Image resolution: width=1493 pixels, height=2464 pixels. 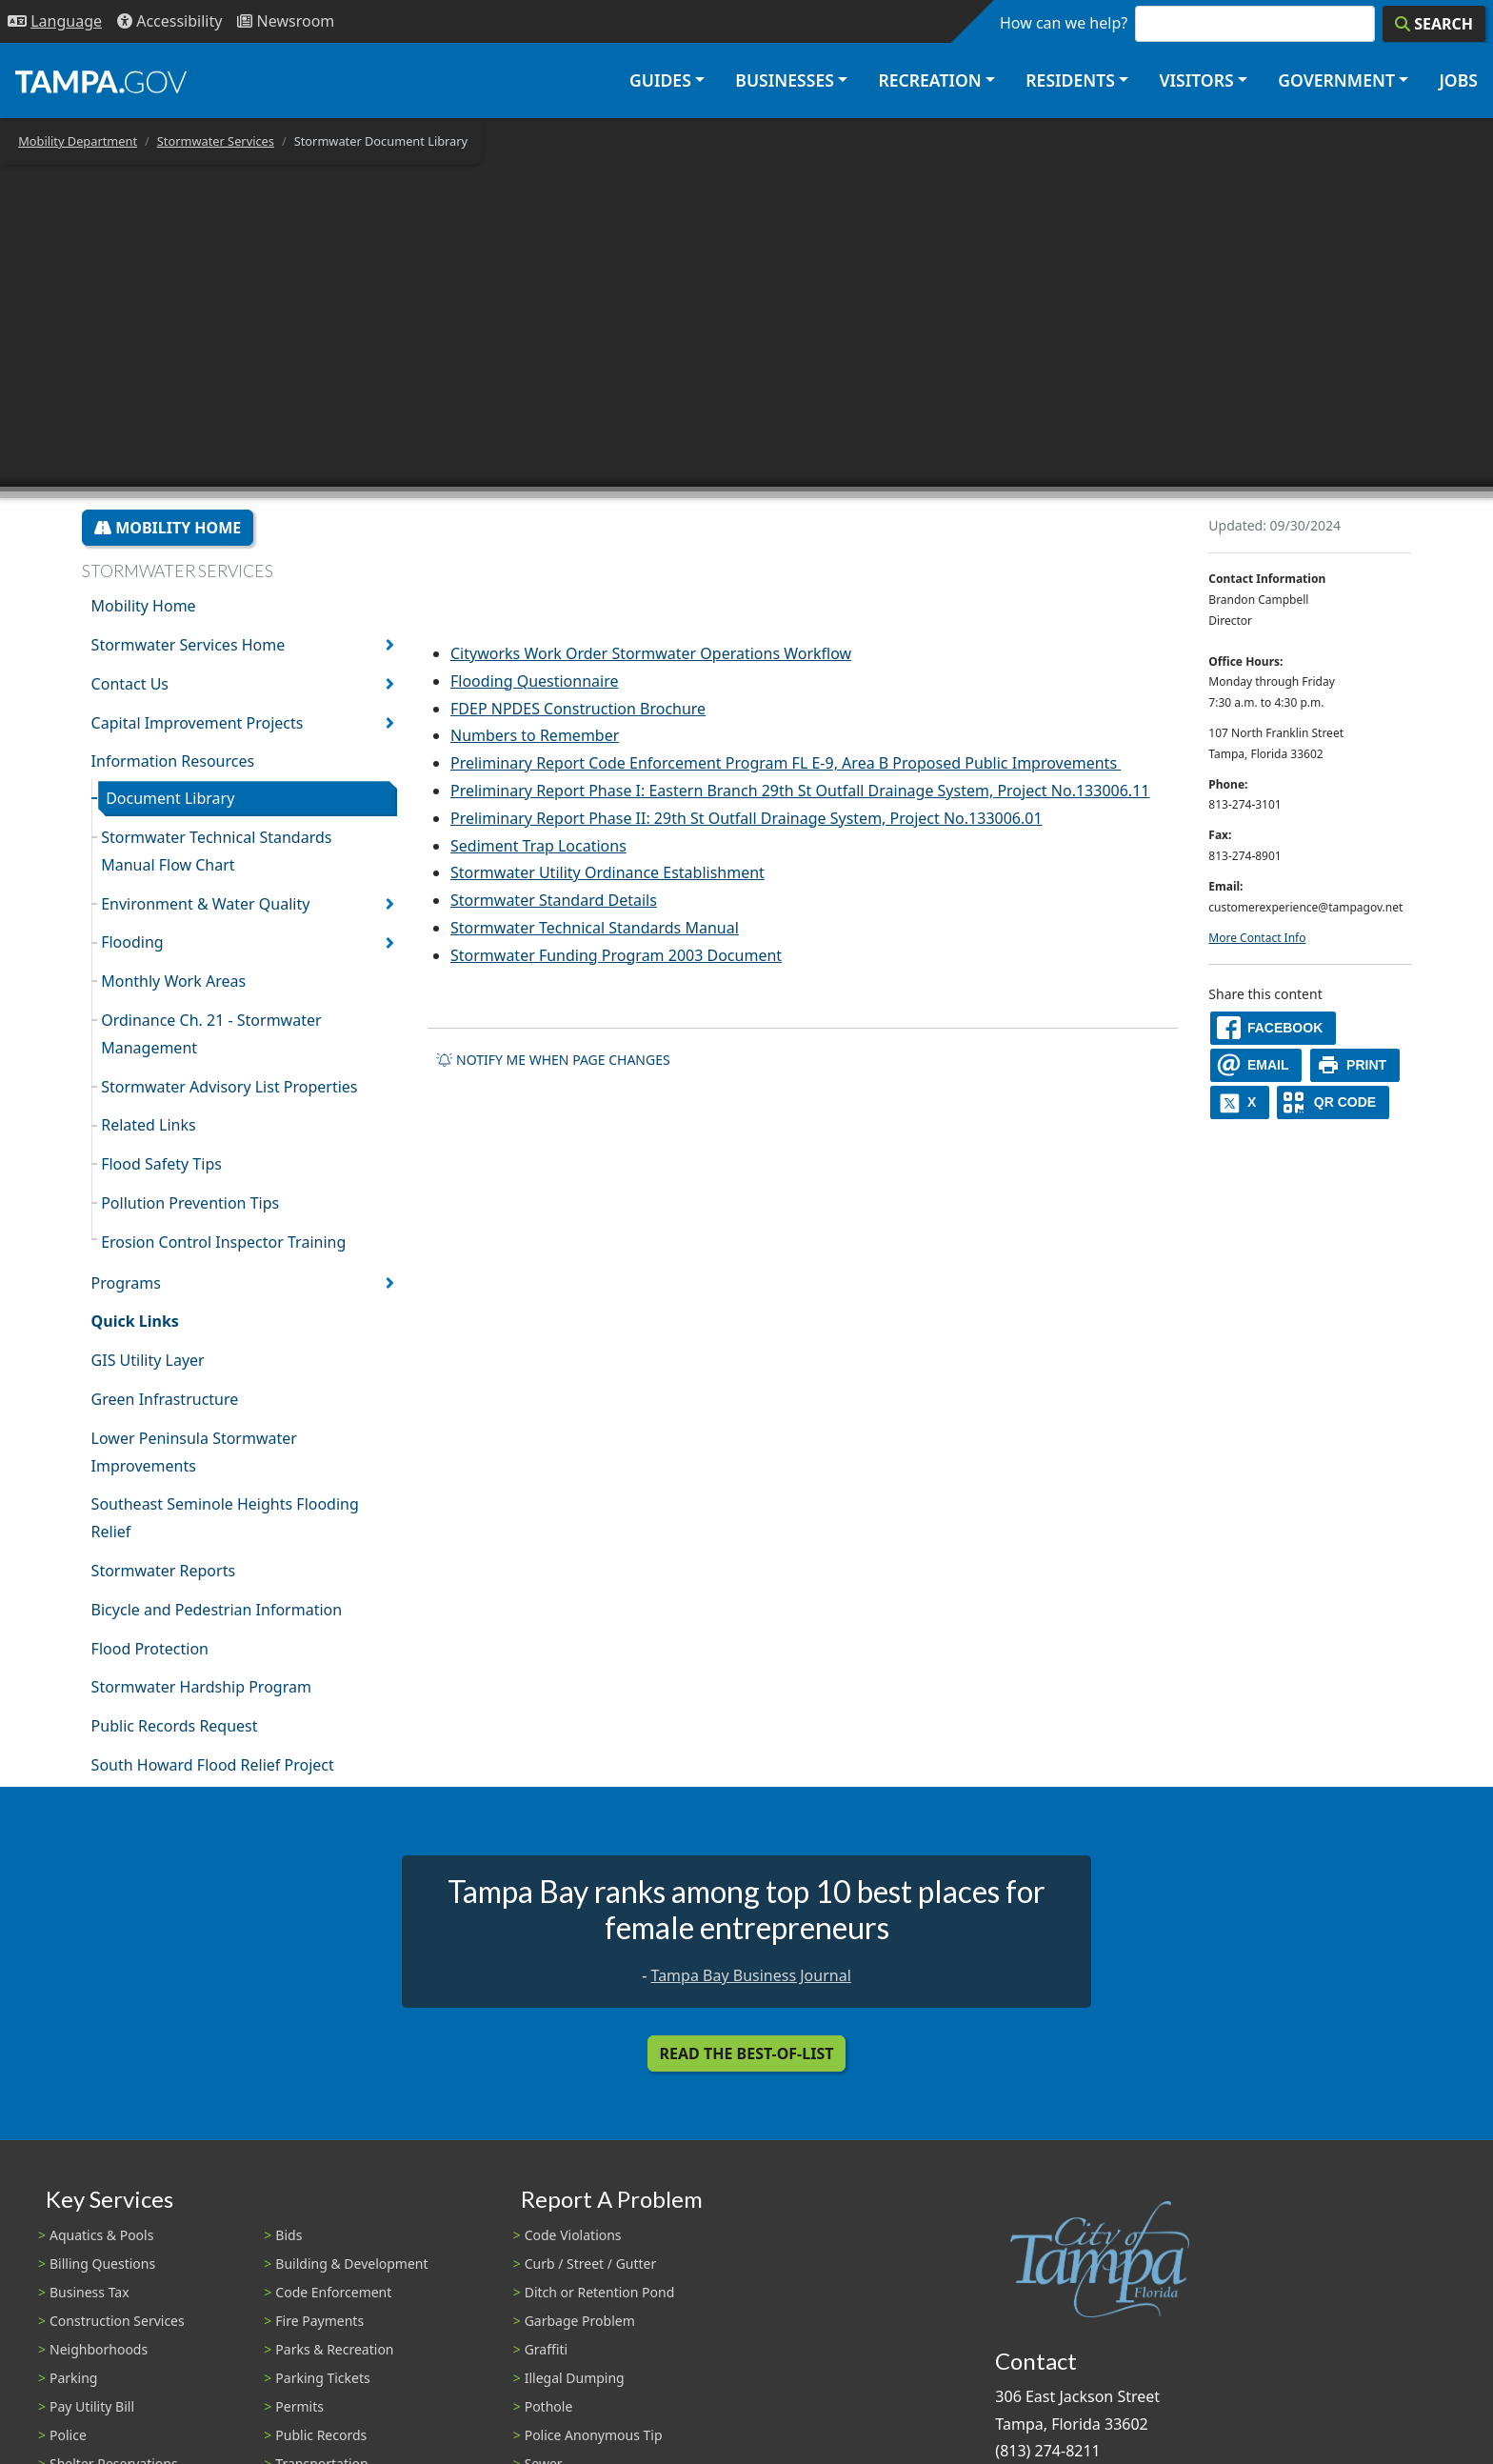 What do you see at coordinates (54, 21) in the screenshot?
I see `[Language Selection - Click to open language options]` at bounding box center [54, 21].